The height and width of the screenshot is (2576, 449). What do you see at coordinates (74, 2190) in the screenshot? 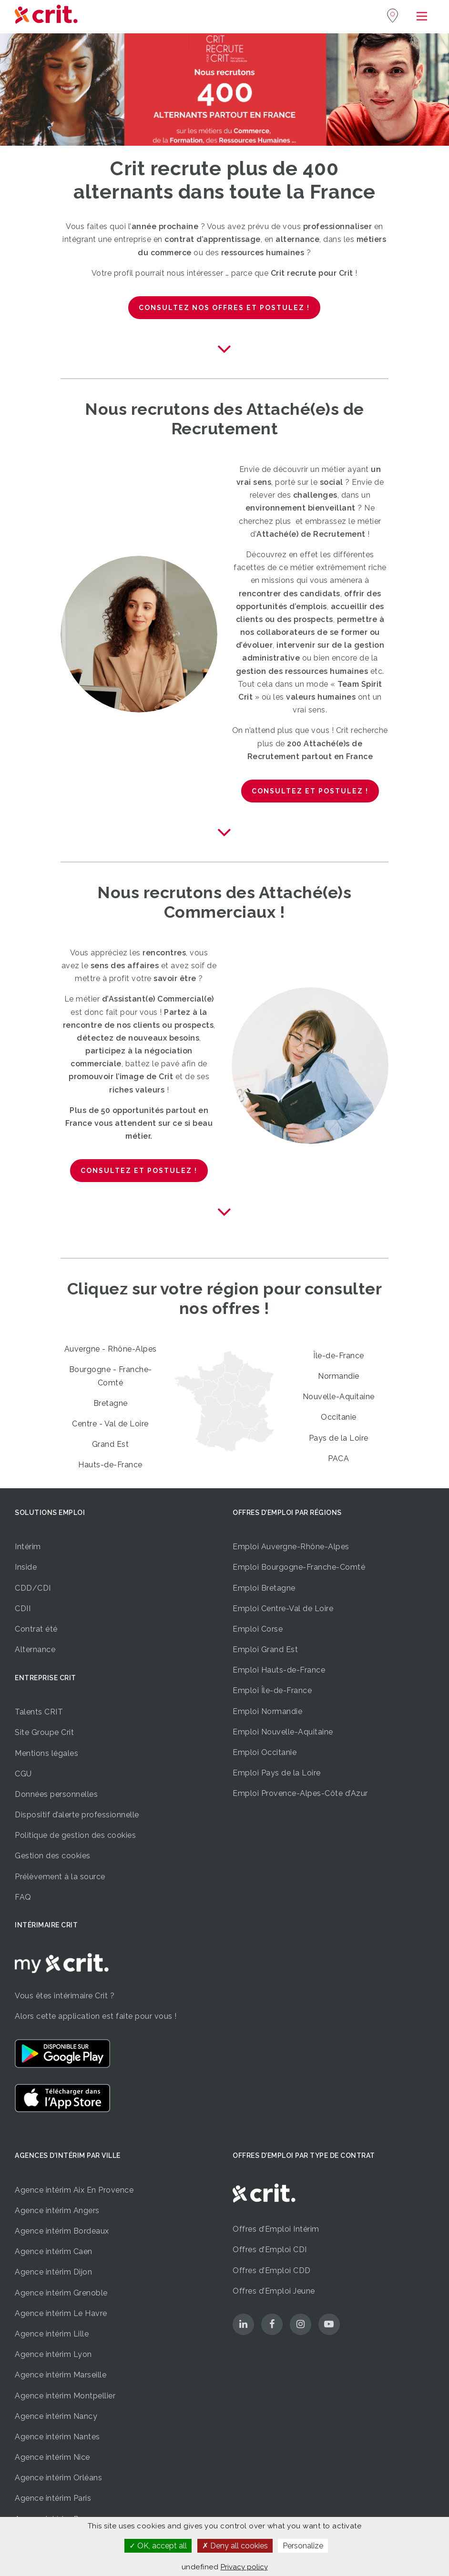
I see `Agence intérim Aix En Provence` at bounding box center [74, 2190].